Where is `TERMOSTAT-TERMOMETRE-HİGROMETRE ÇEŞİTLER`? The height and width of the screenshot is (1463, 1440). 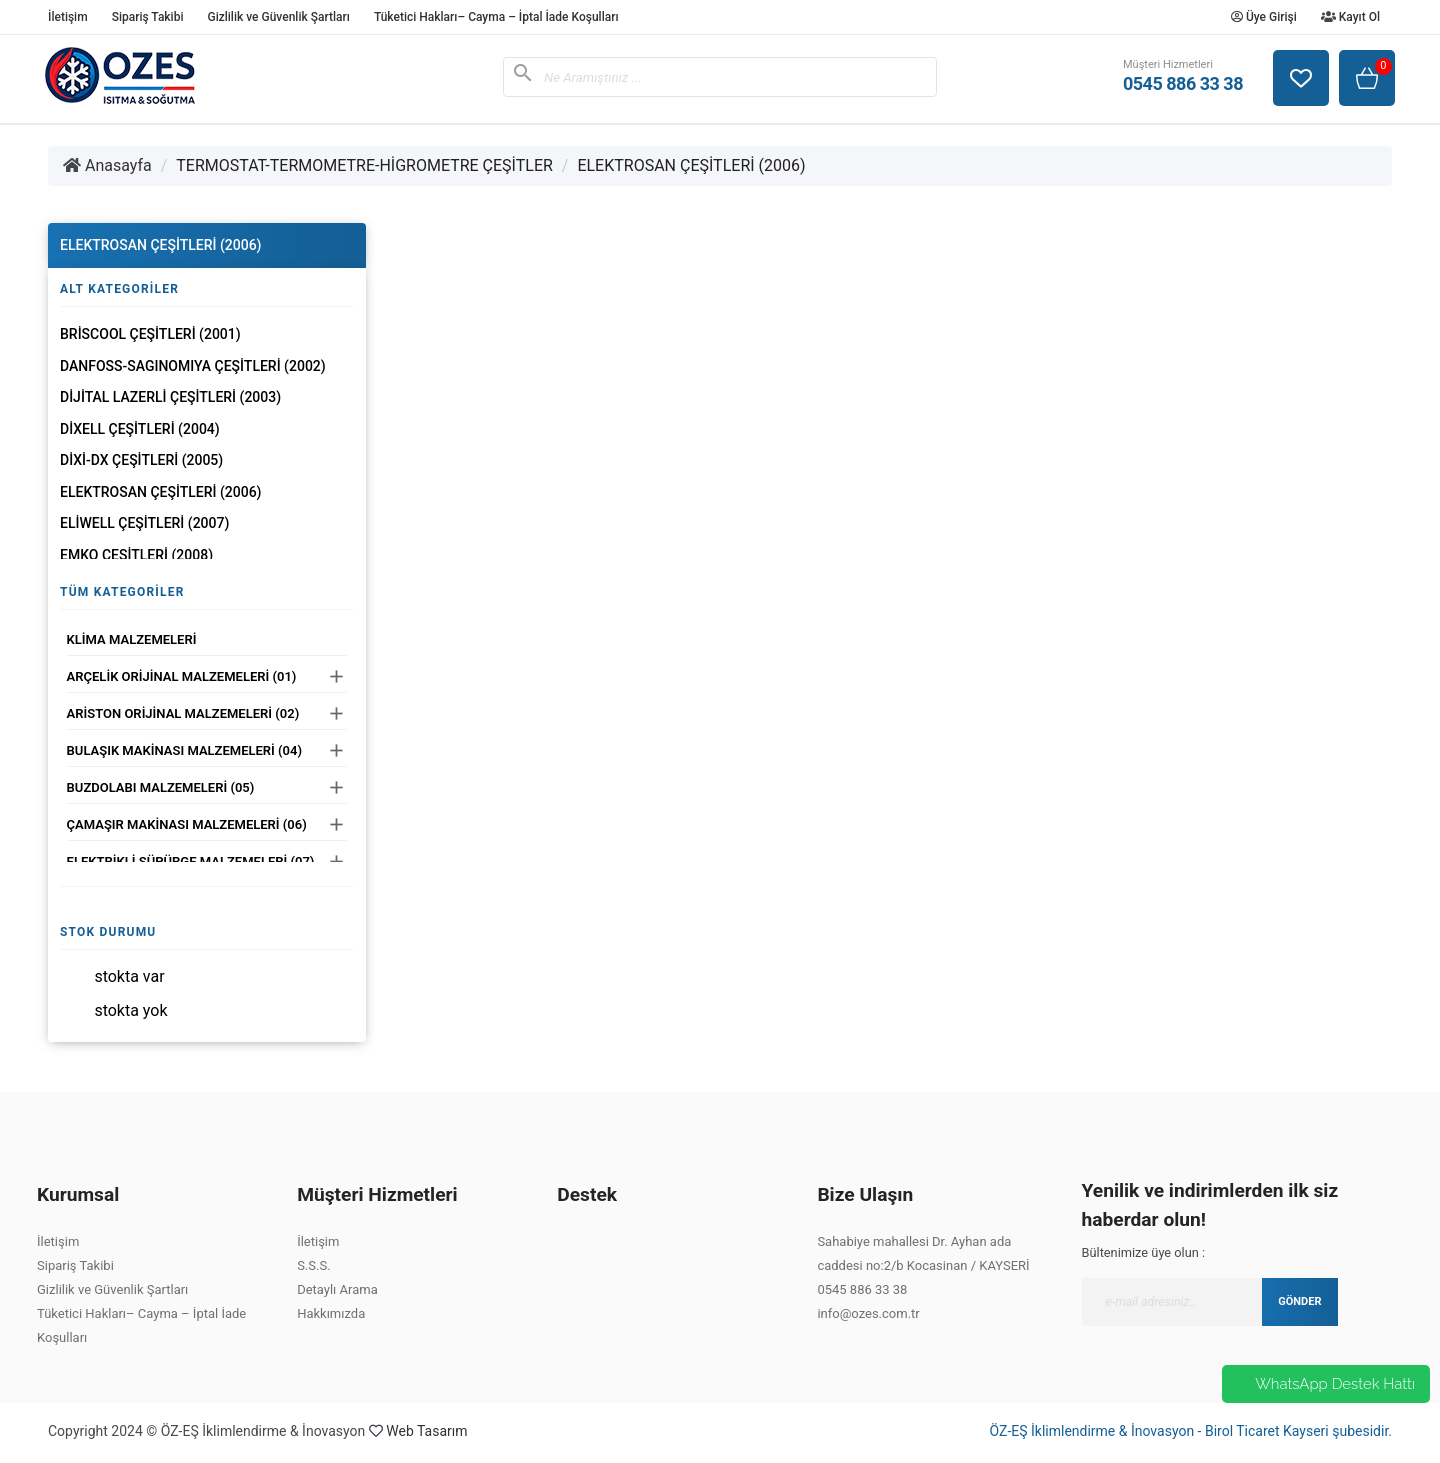
TERMOSTAT-TERMOMETRE-HİGROMETRE ÇEŞİTLER is located at coordinates (364, 165).